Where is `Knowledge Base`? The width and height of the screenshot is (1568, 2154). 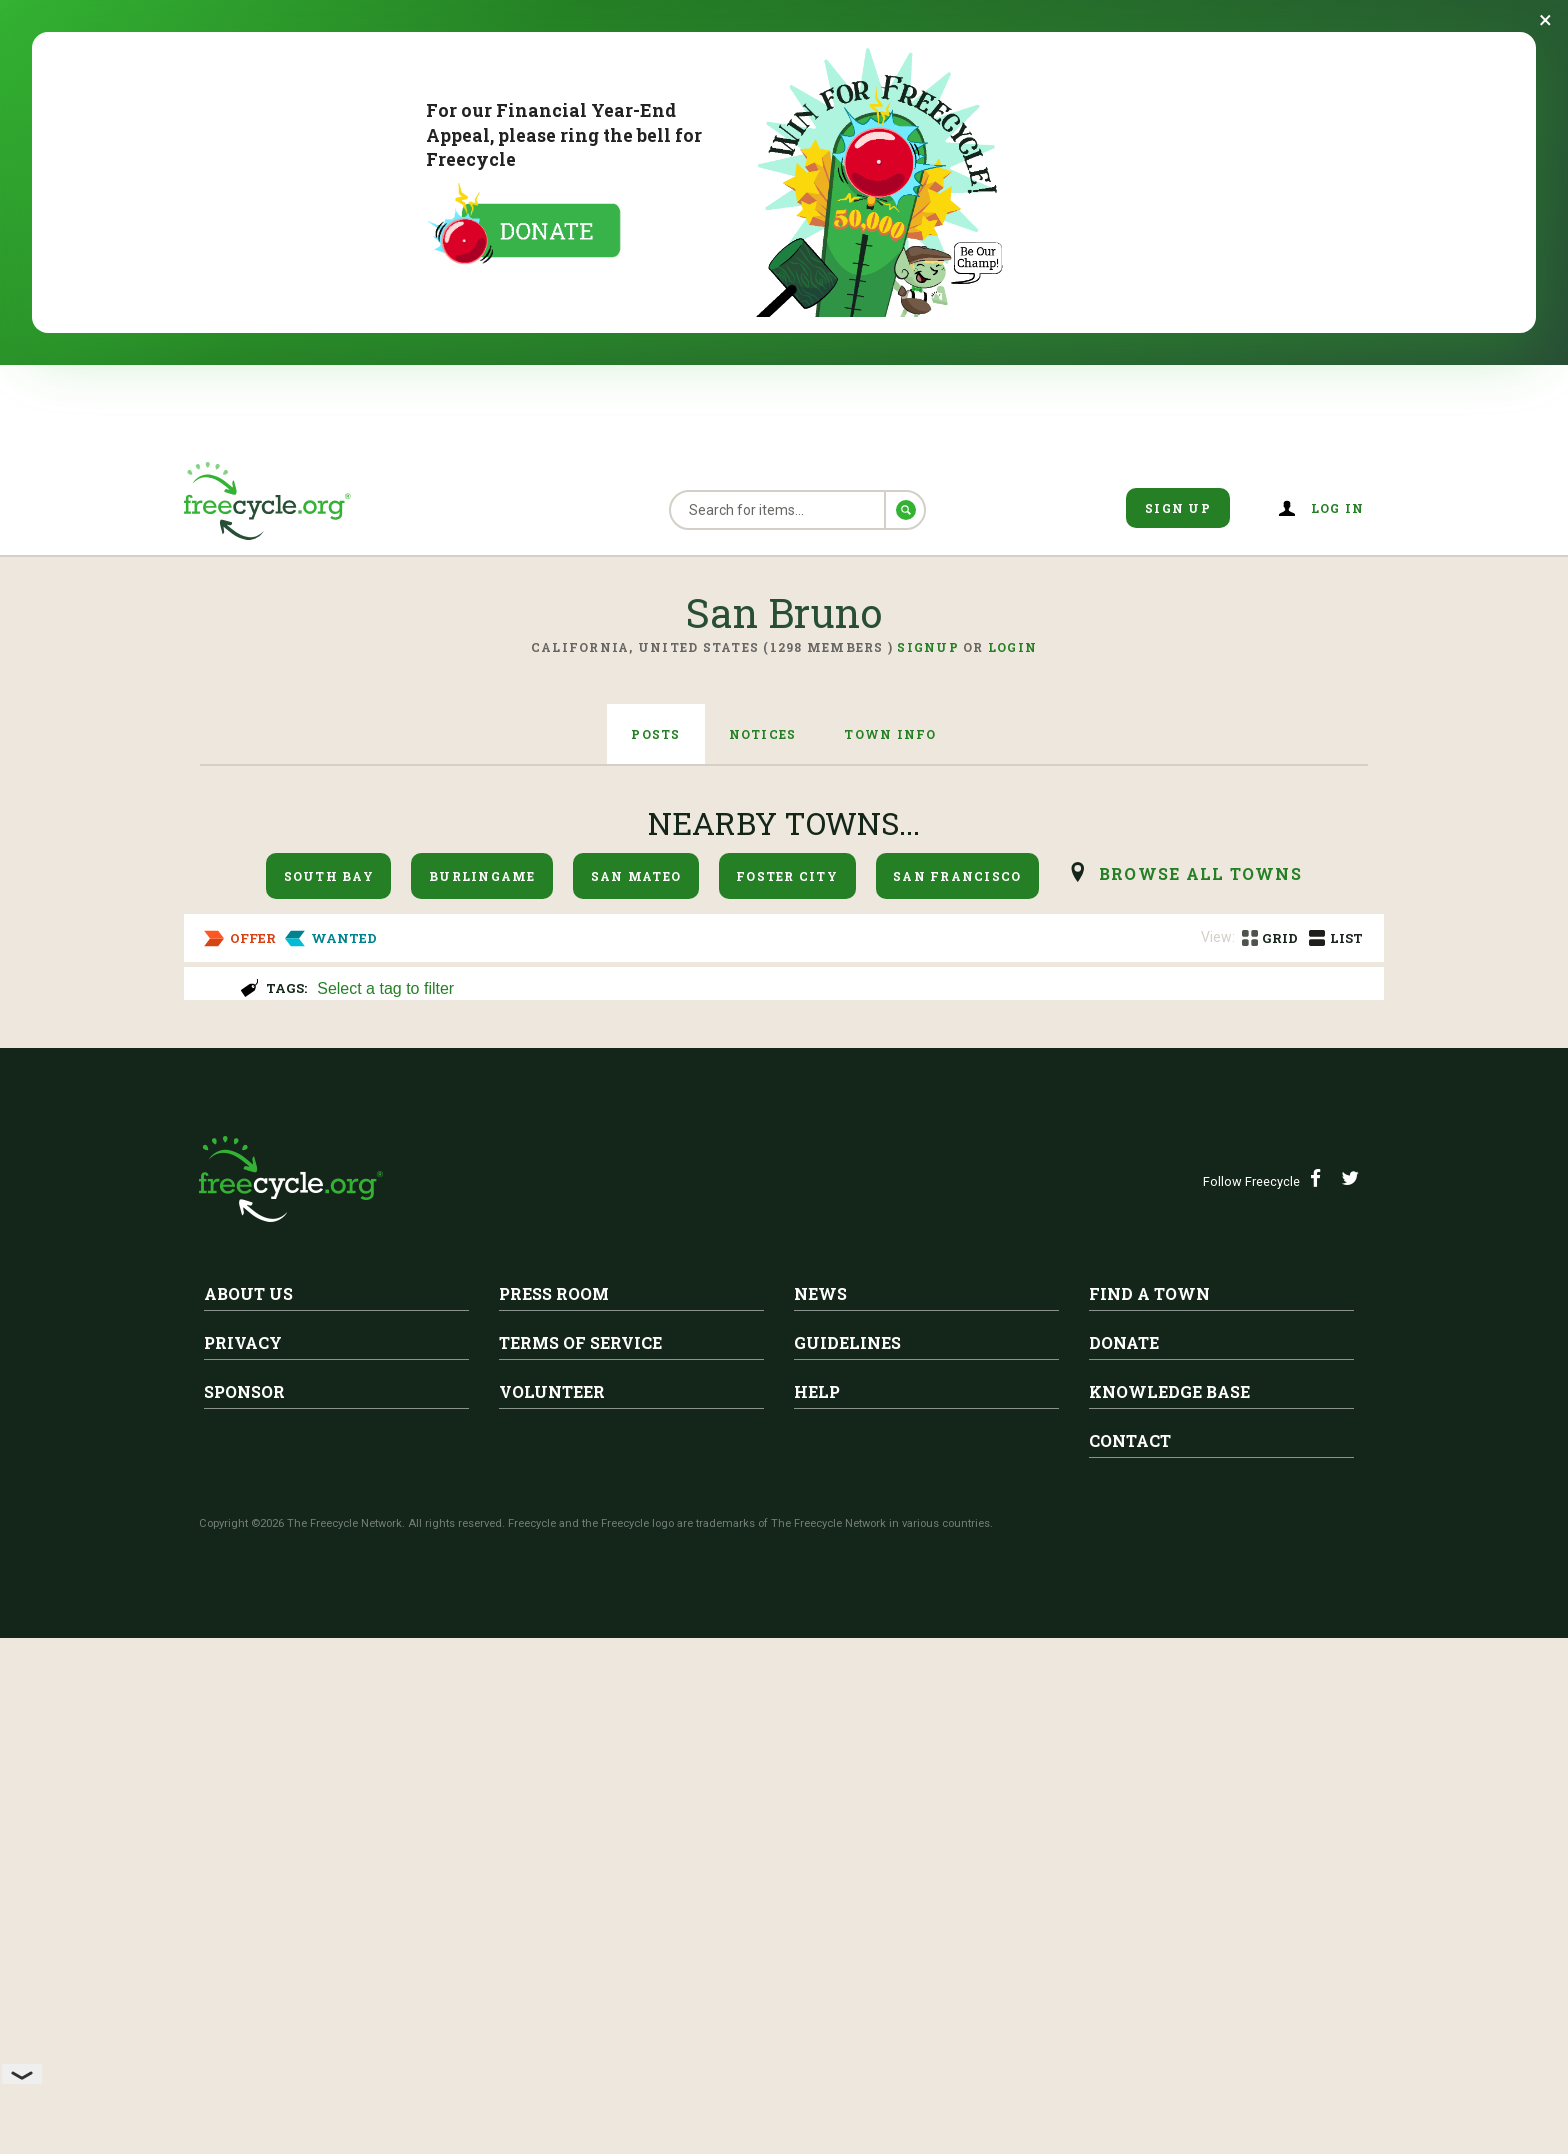 Knowledge Base is located at coordinates (1169, 1931).